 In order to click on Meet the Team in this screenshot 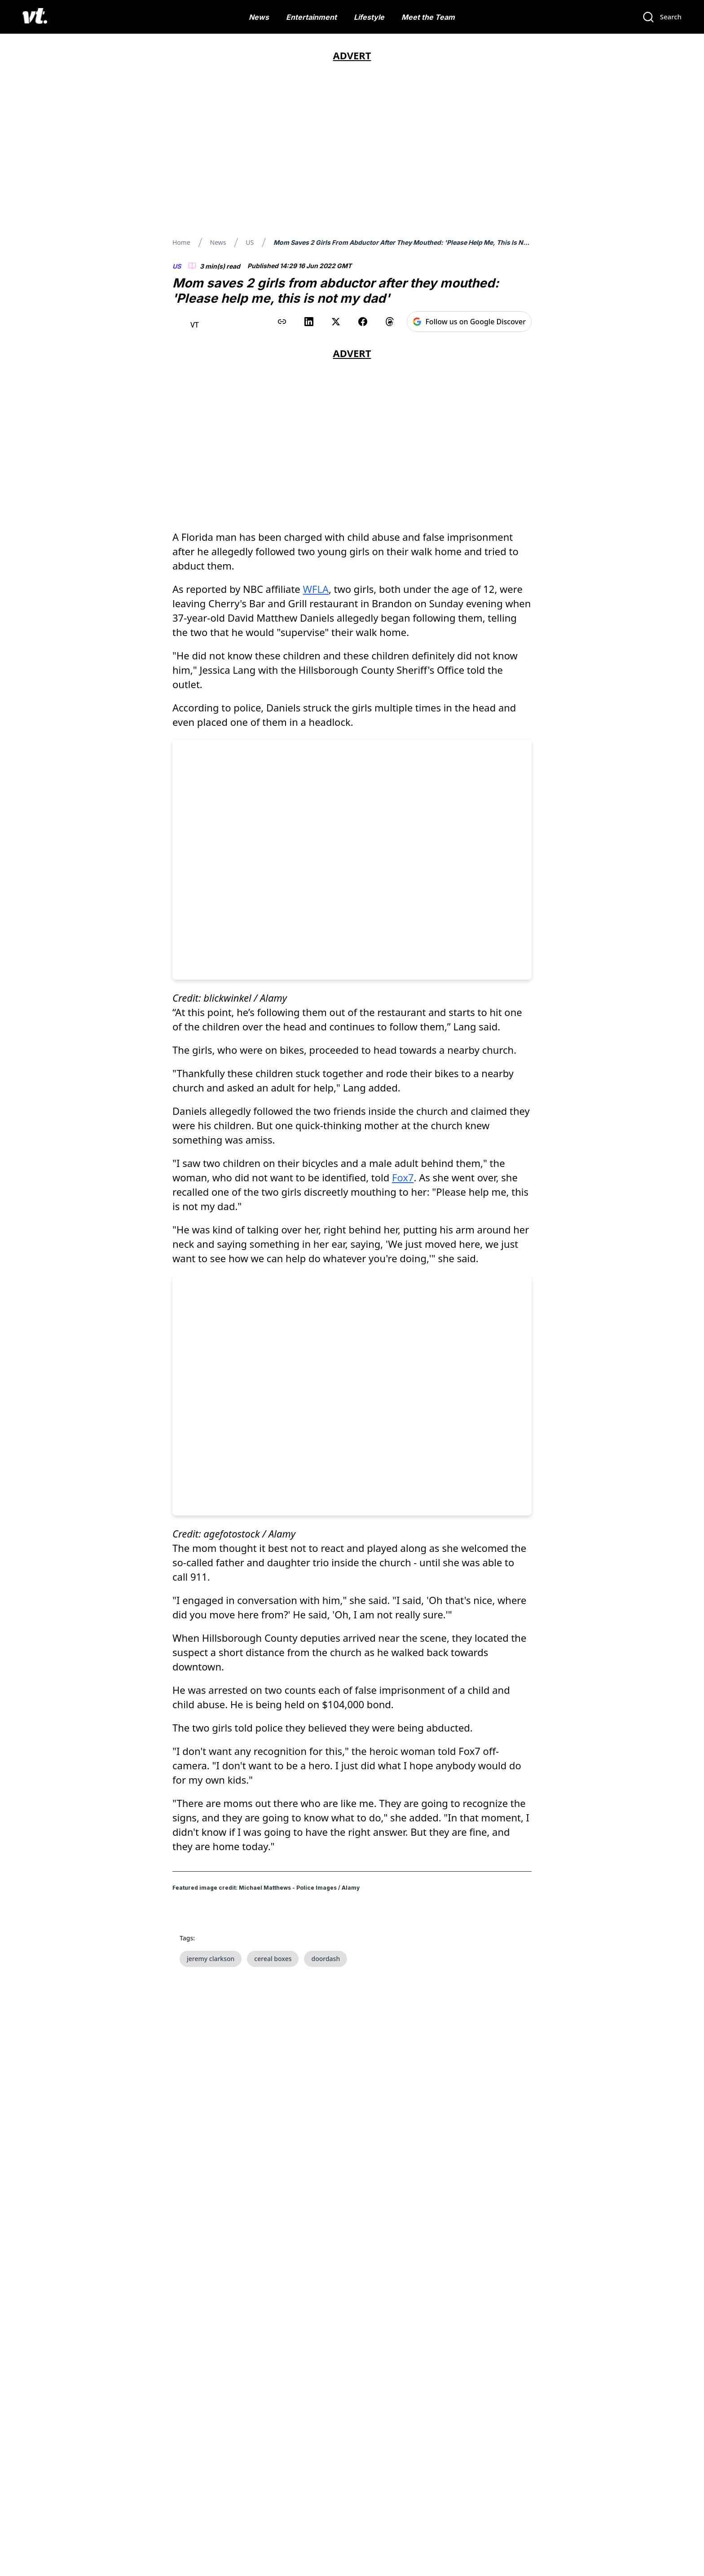, I will do `click(428, 17)`.